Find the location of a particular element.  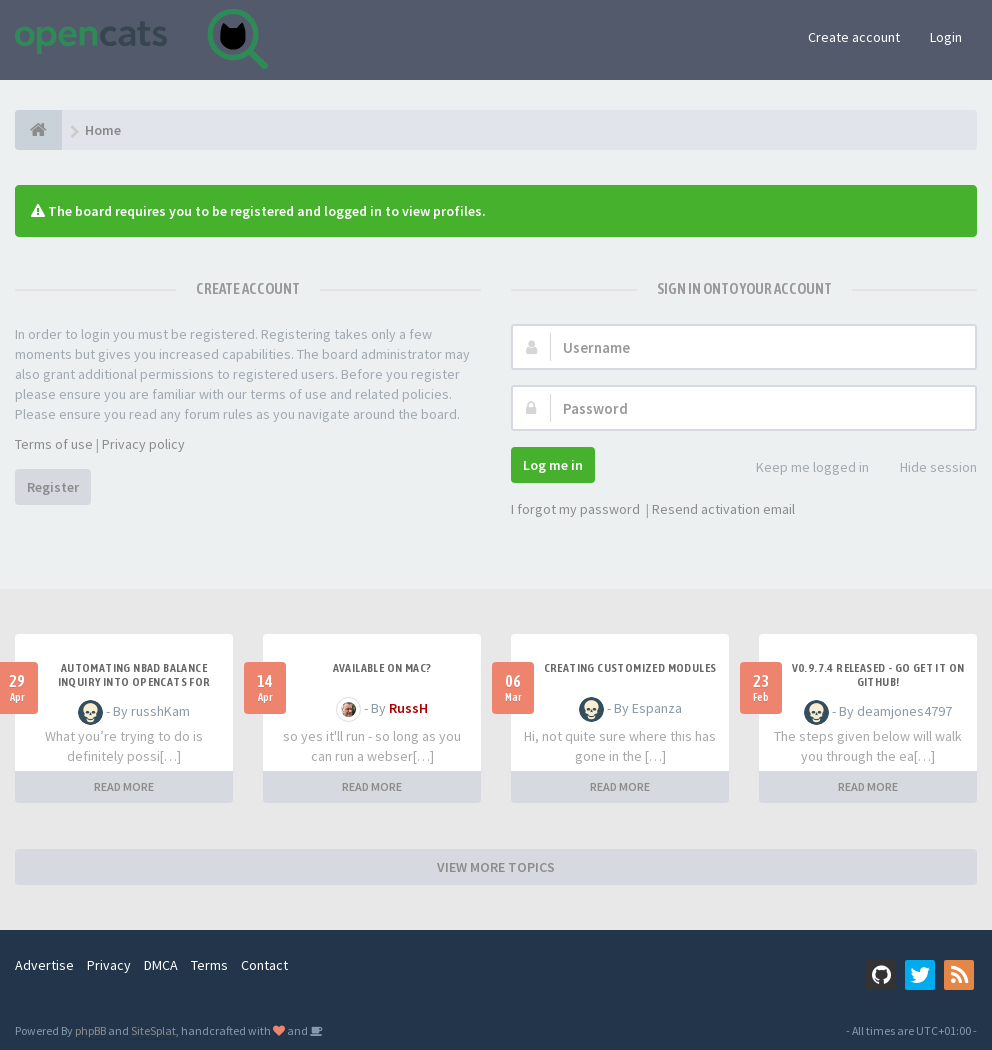

SiteSplat is located at coordinates (153, 1030).